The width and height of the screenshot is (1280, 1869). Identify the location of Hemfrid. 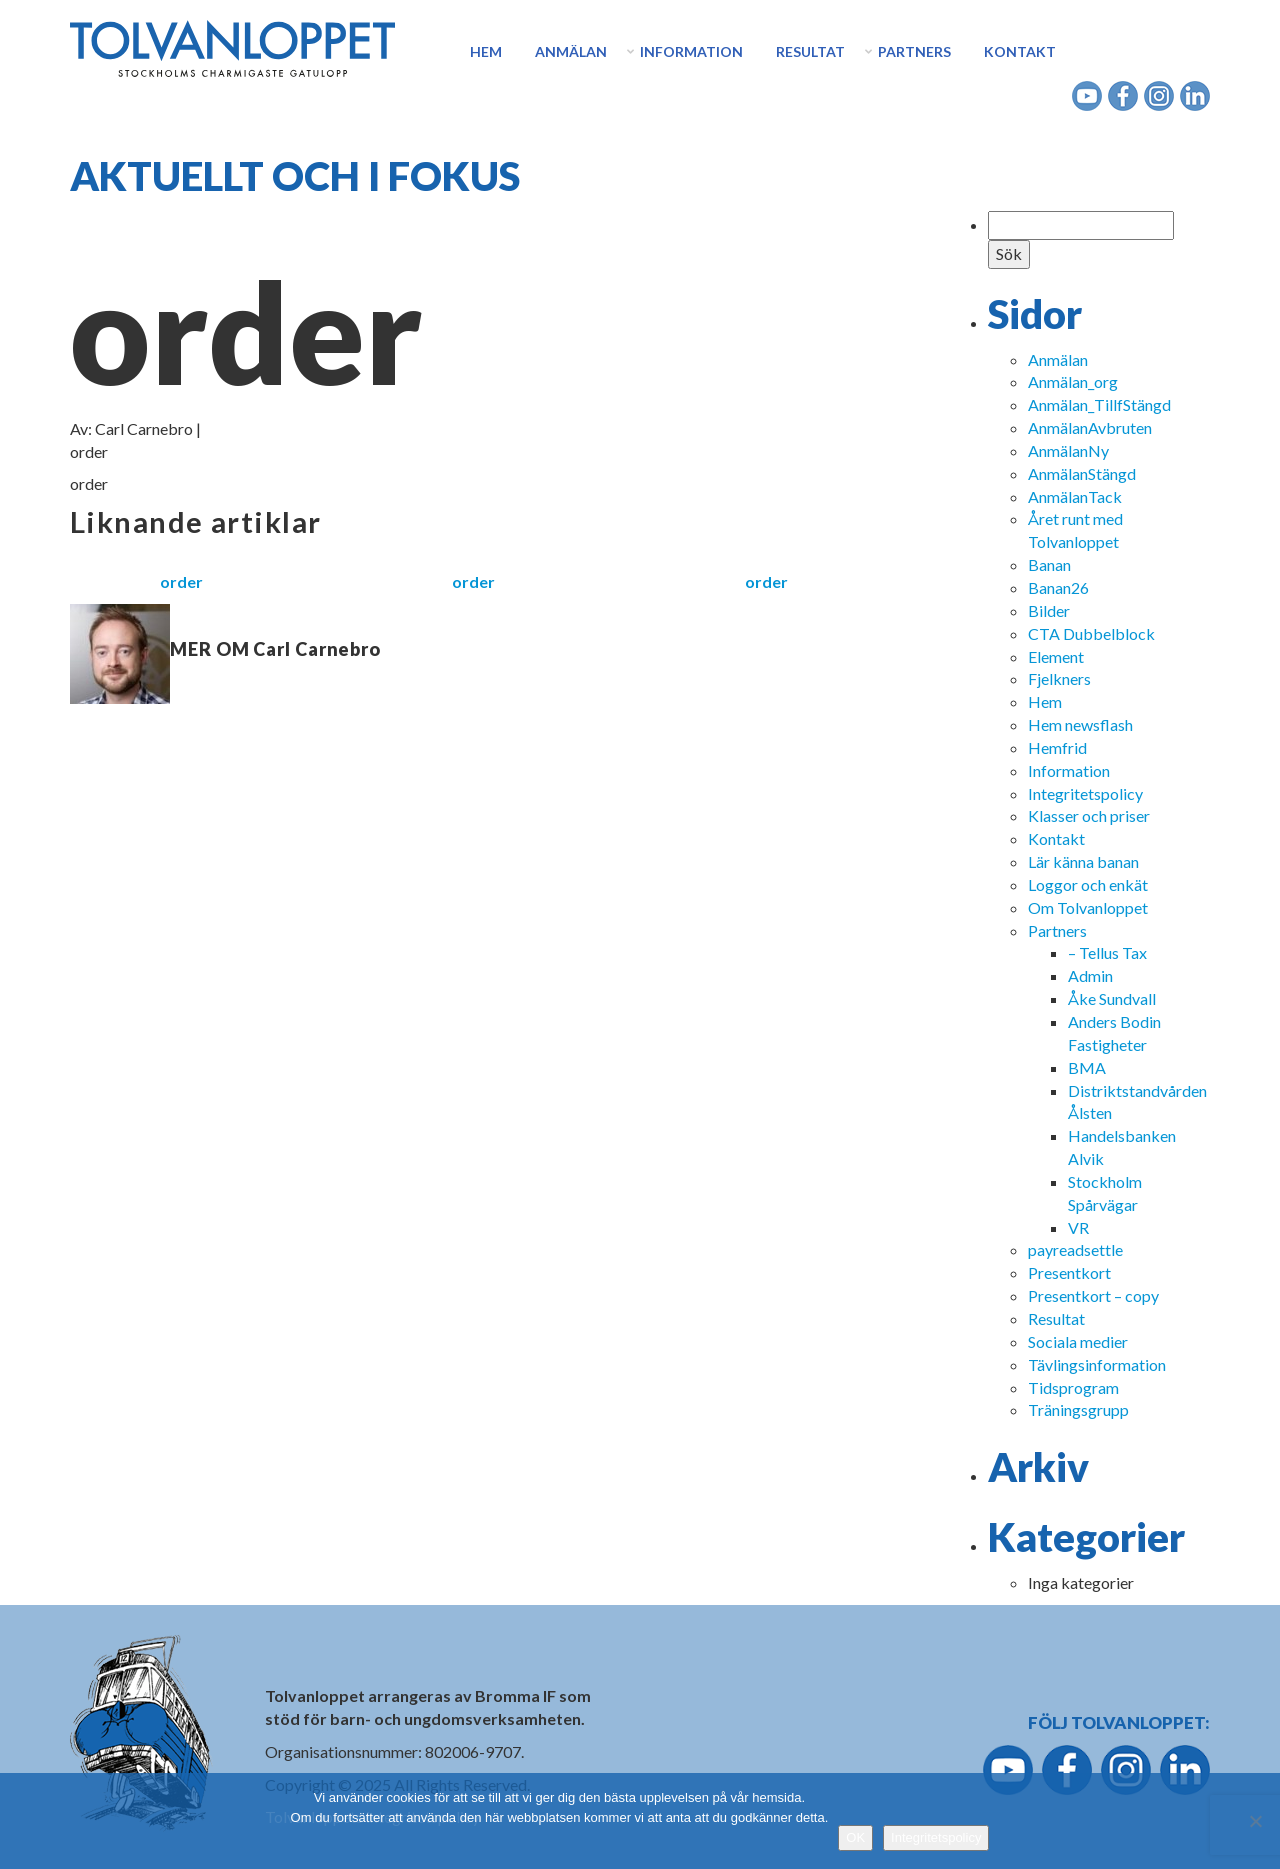
(1057, 747).